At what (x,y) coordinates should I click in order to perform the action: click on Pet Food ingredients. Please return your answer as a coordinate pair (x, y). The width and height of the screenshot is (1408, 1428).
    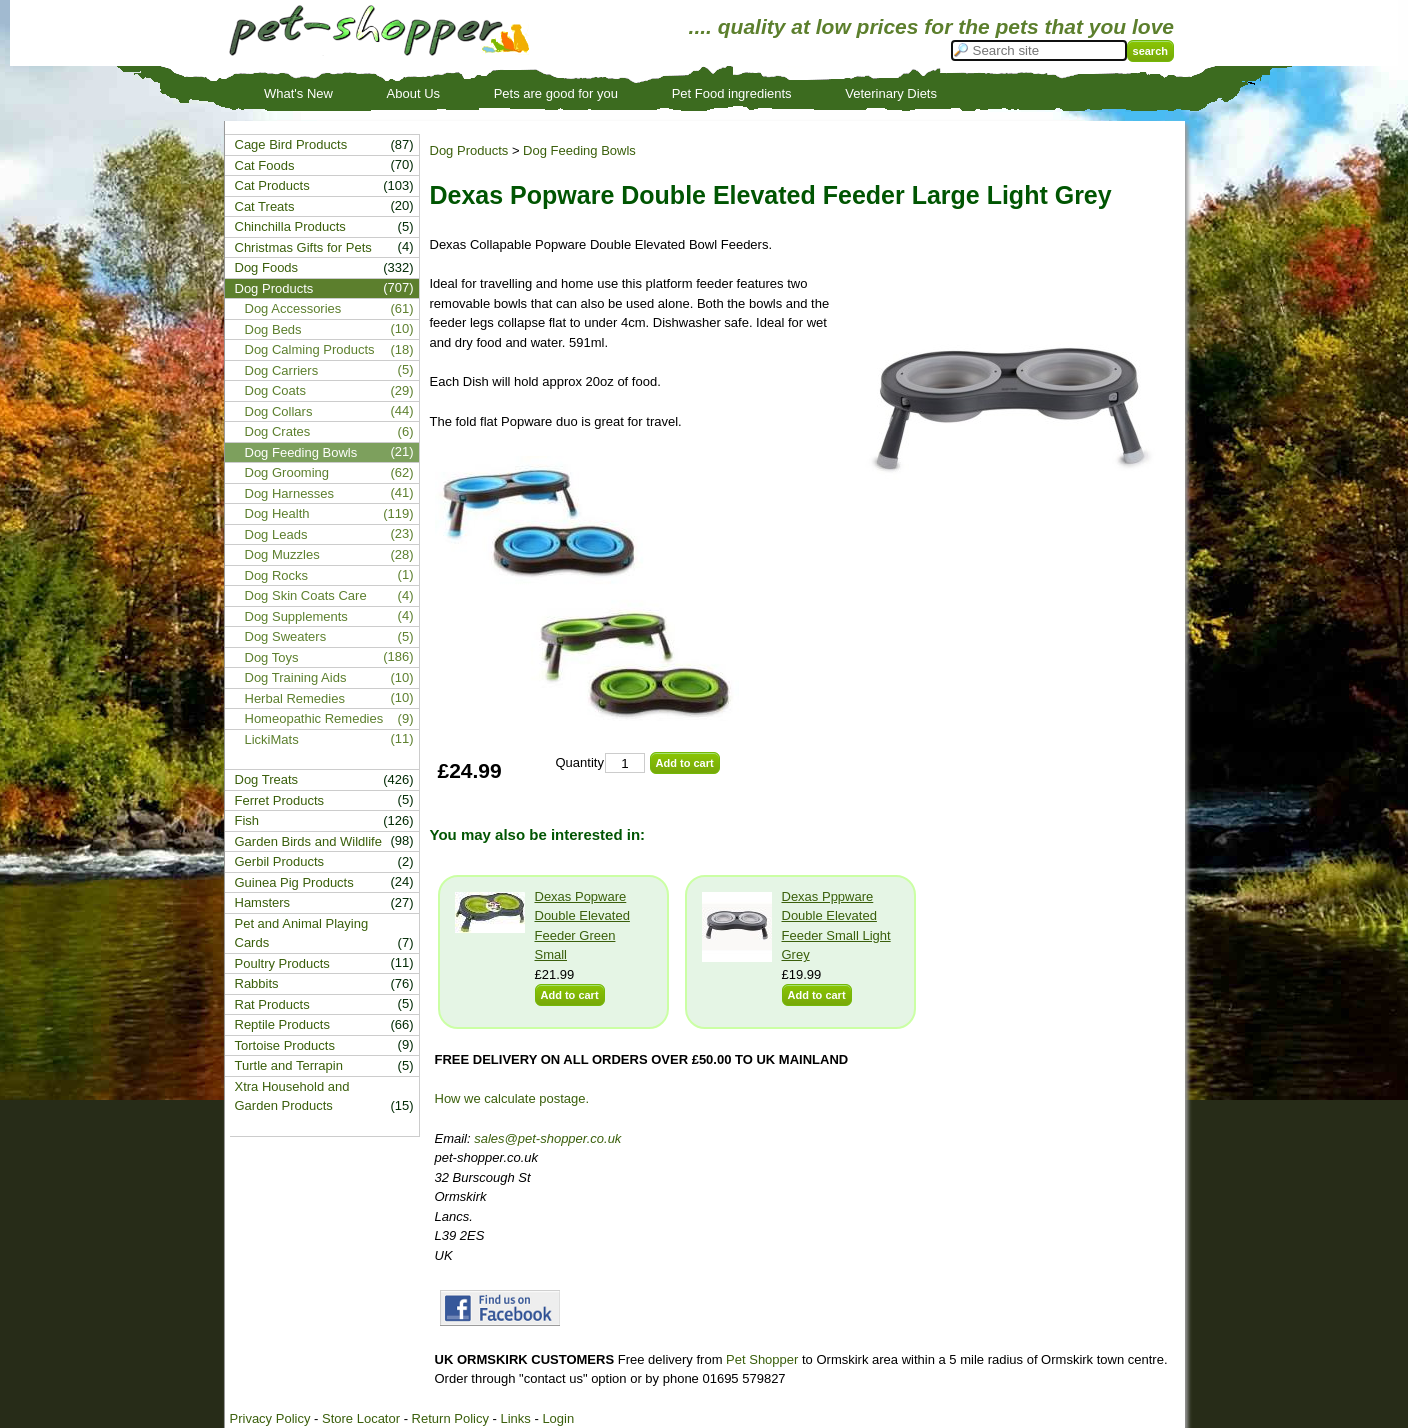
    Looking at the image, I should click on (732, 93).